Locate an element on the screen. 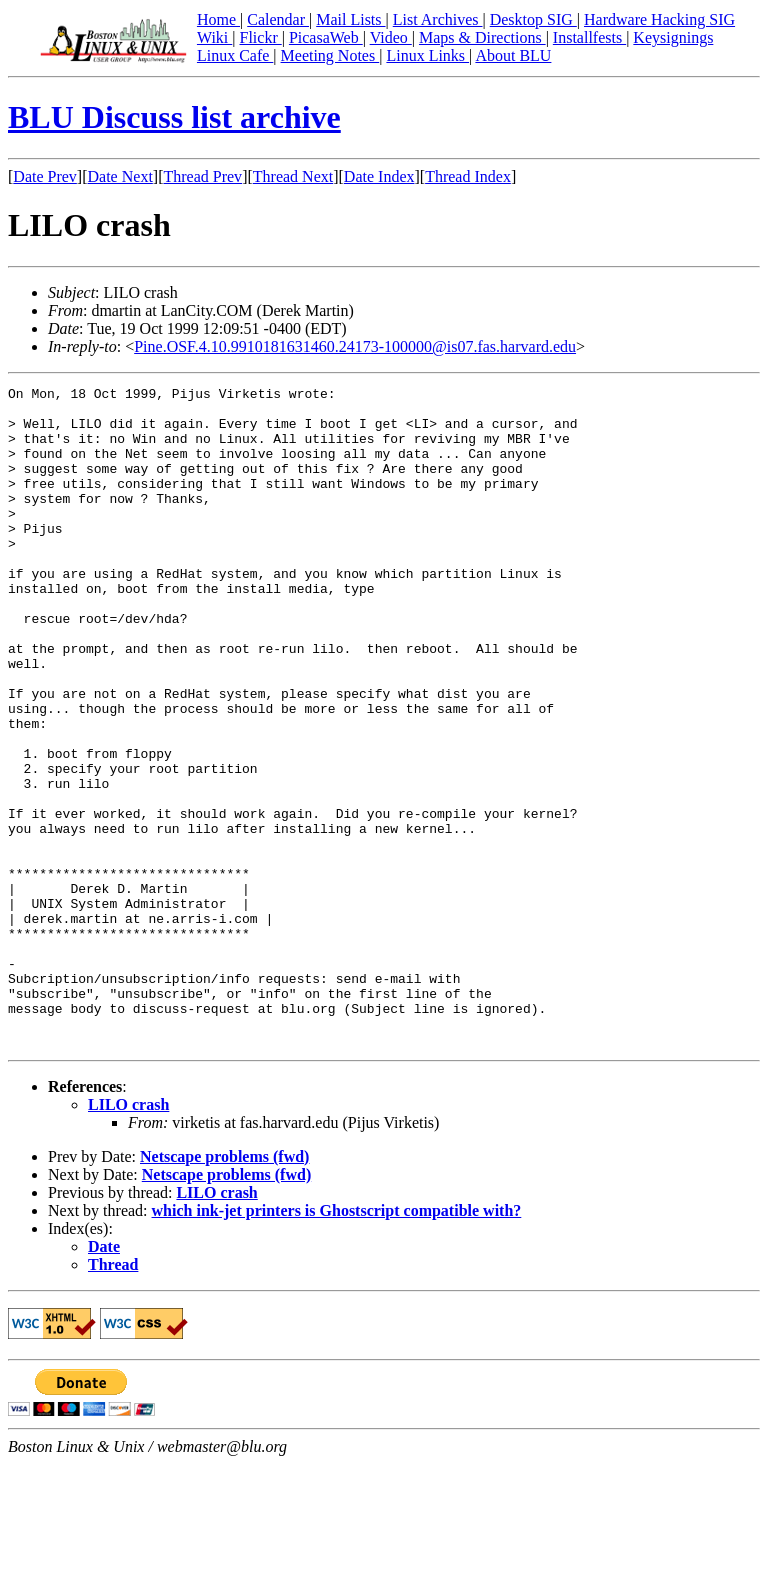  Thread Next is located at coordinates (293, 176).